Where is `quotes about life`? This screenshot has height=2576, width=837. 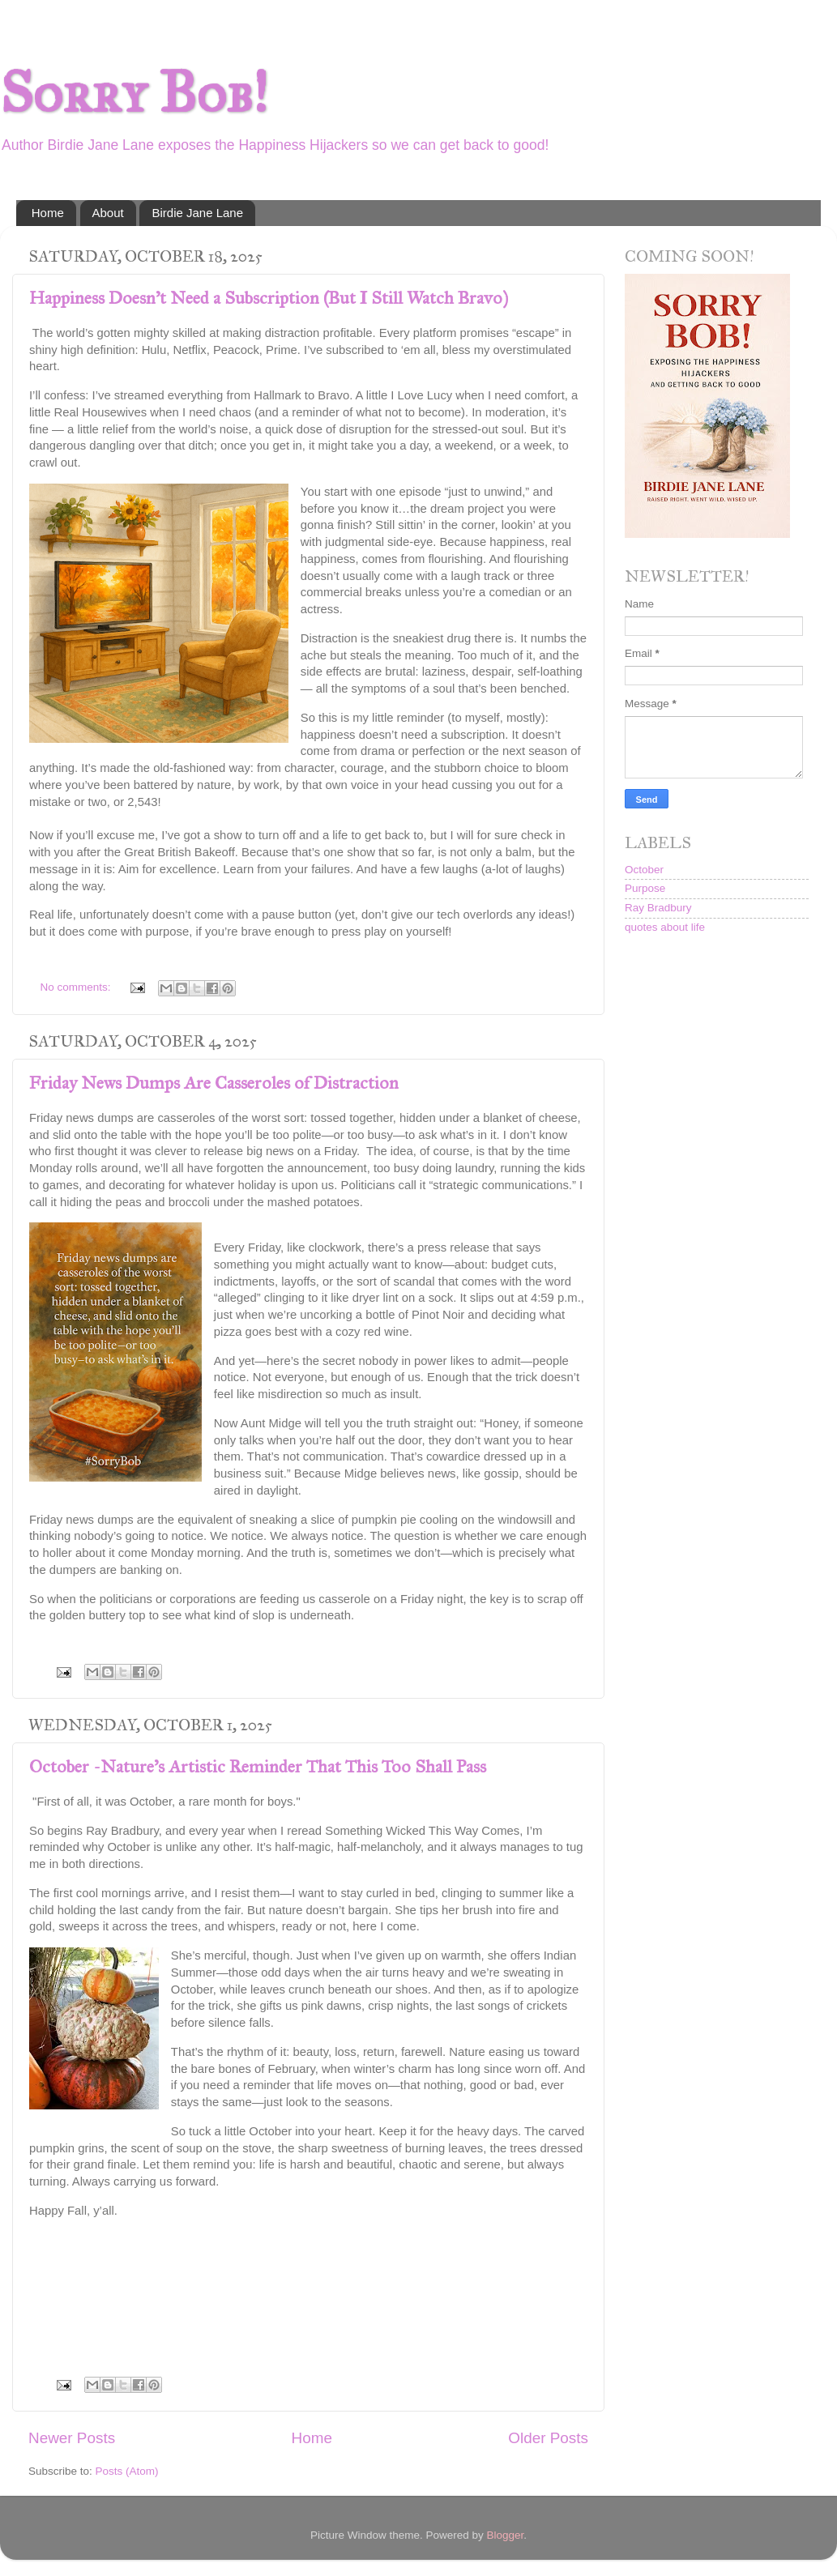
quotes about life is located at coordinates (665, 927).